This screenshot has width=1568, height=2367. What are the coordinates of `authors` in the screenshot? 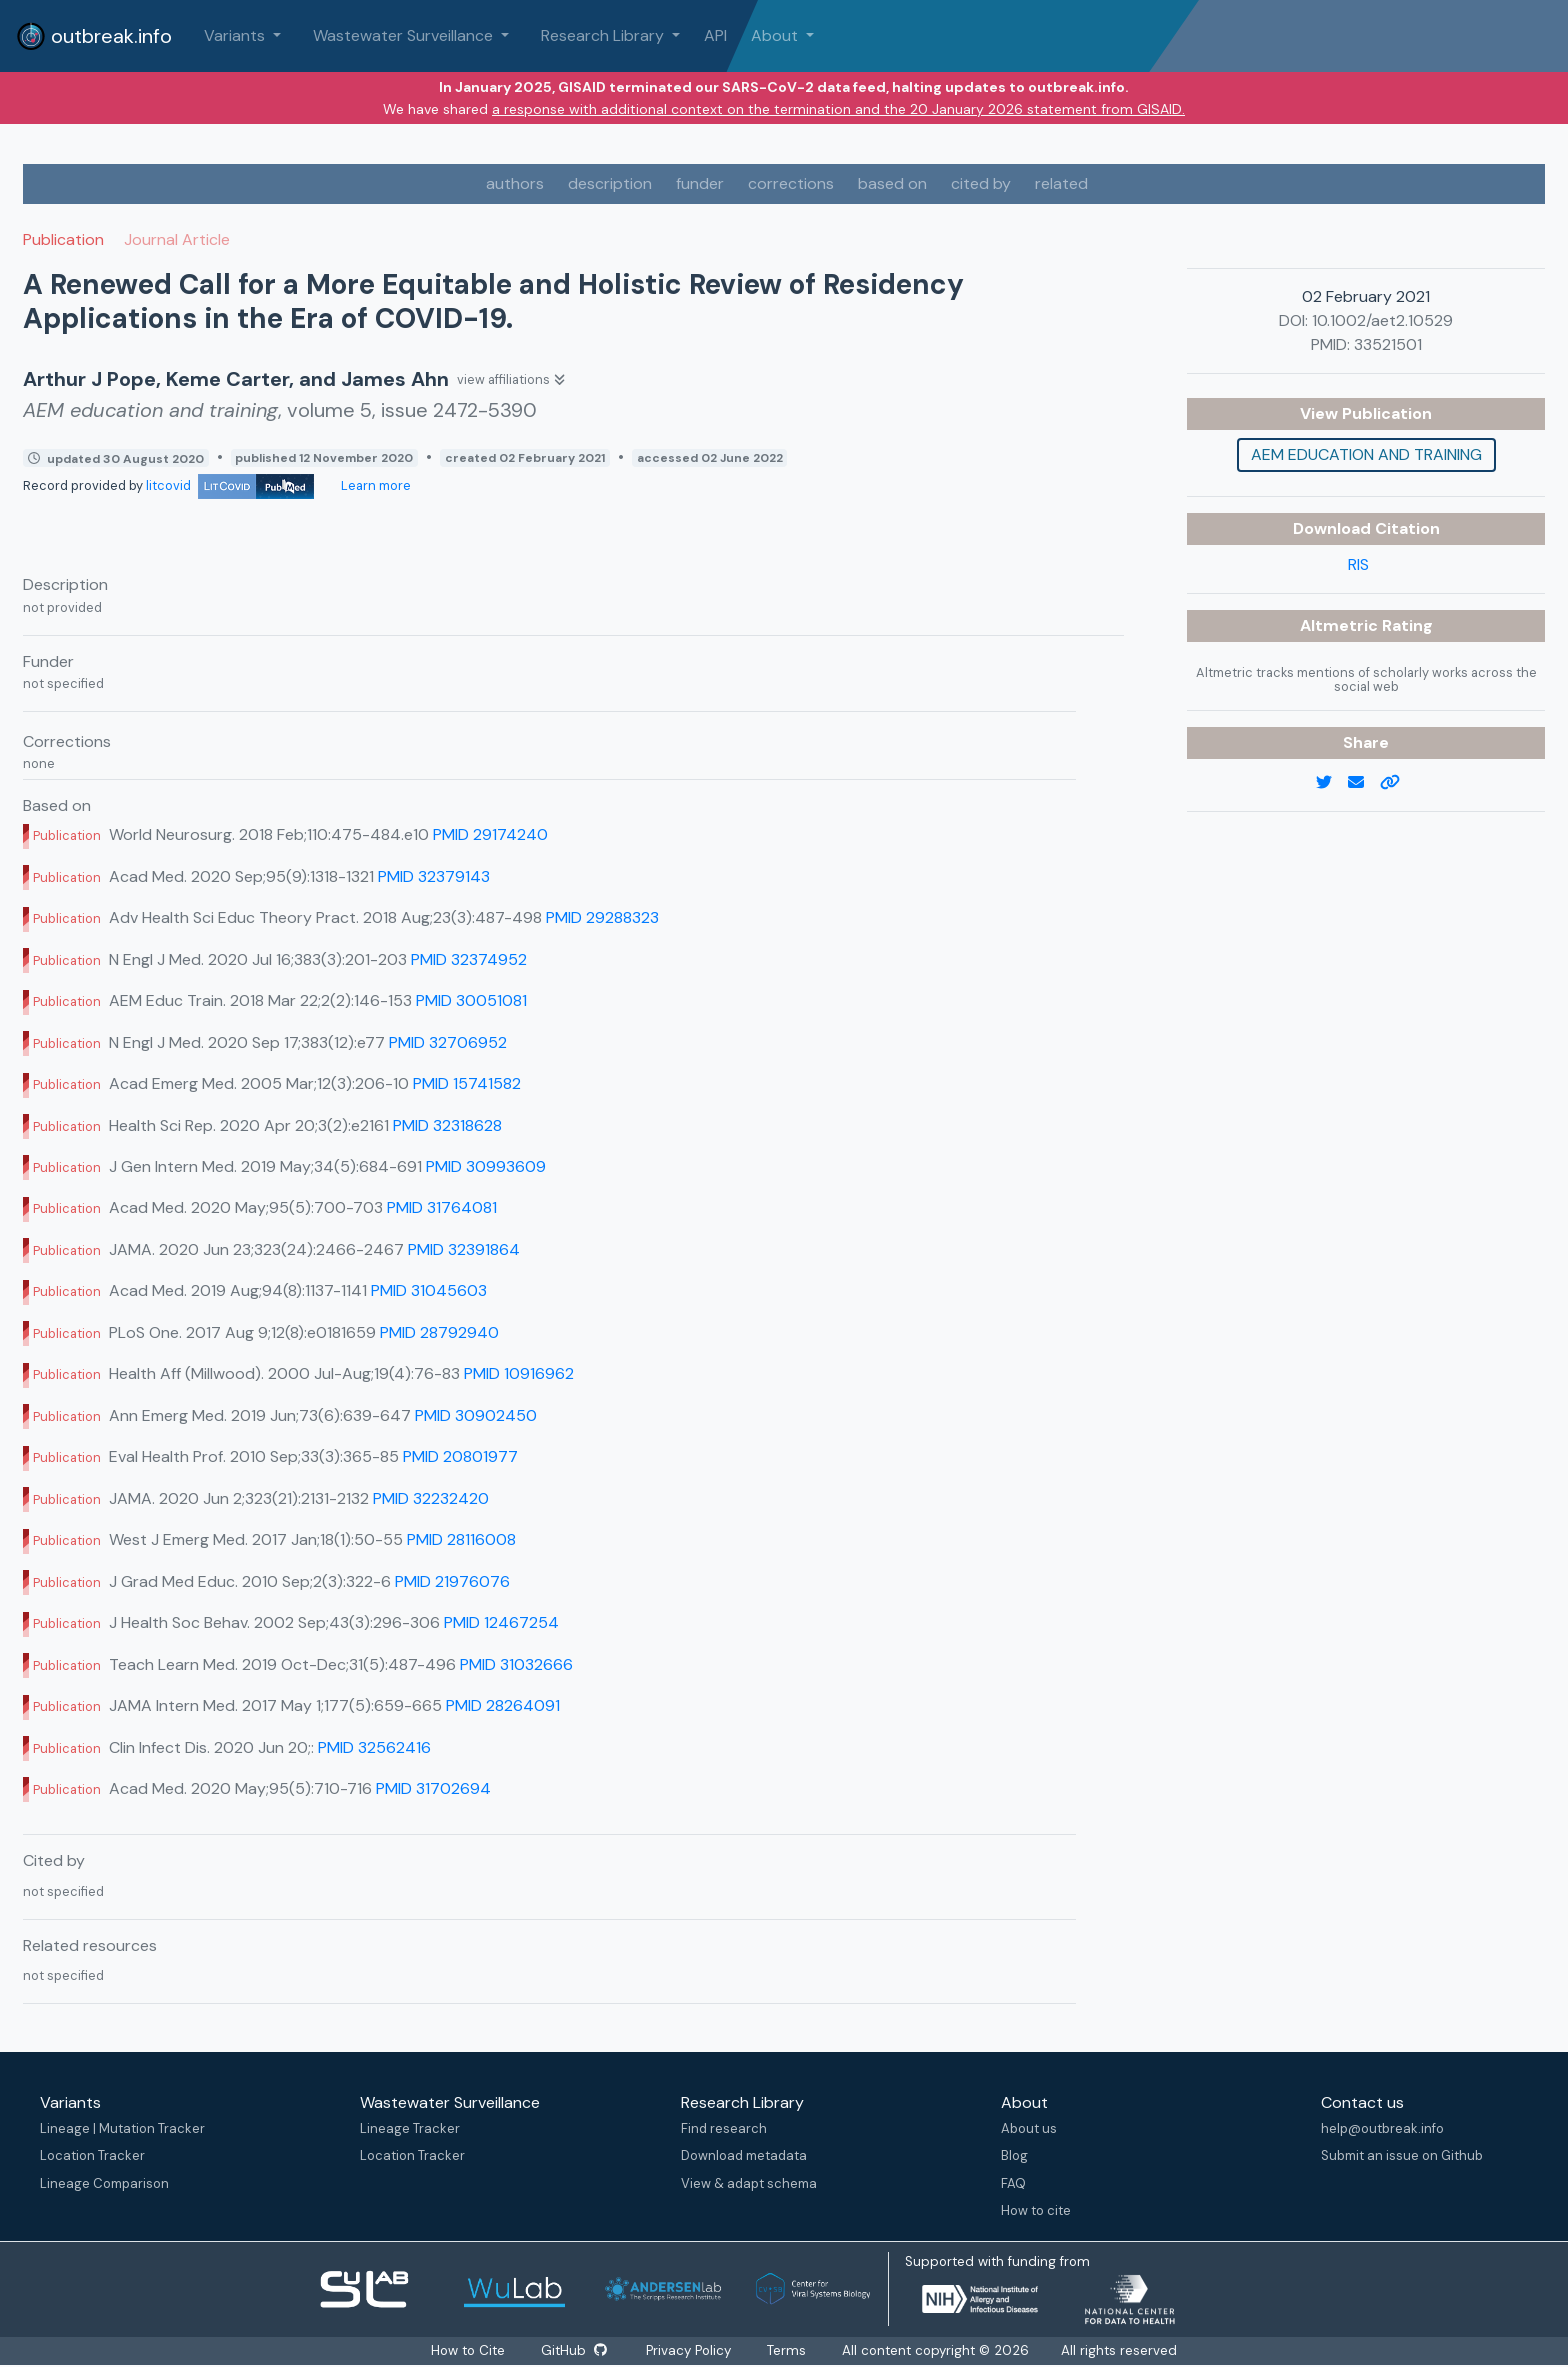 It's located at (515, 183).